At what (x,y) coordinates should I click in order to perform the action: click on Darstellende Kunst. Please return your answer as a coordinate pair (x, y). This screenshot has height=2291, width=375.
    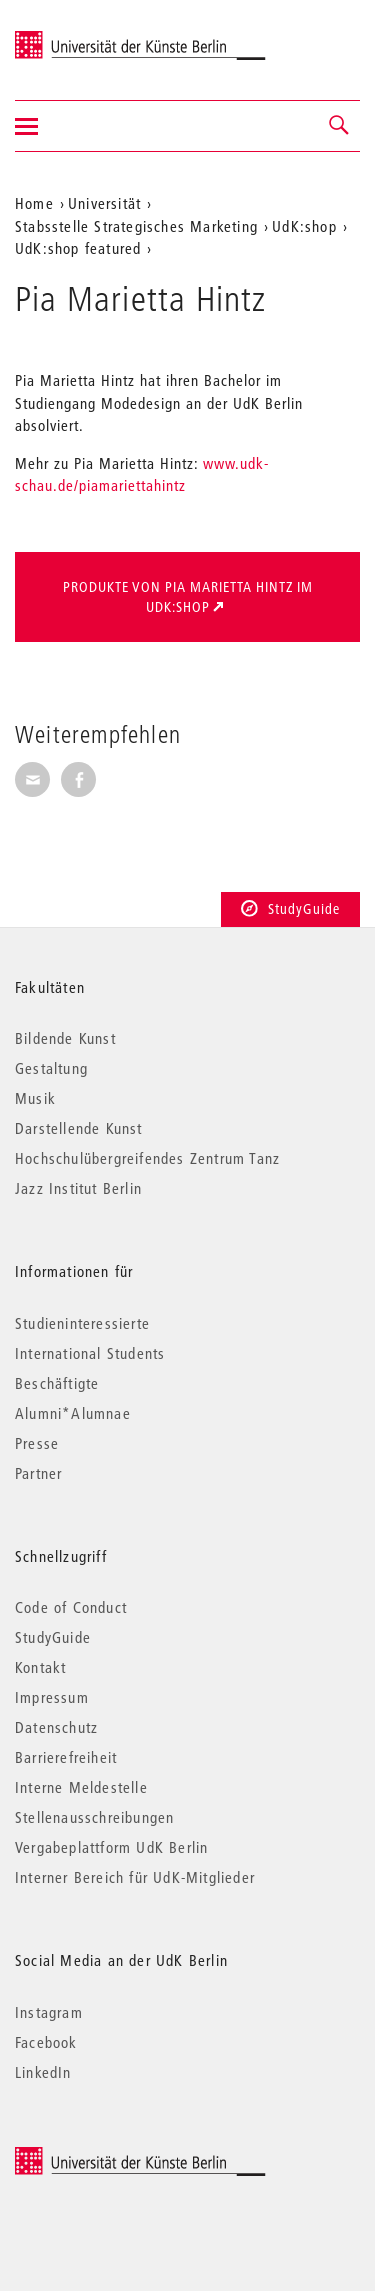
    Looking at the image, I should click on (79, 1128).